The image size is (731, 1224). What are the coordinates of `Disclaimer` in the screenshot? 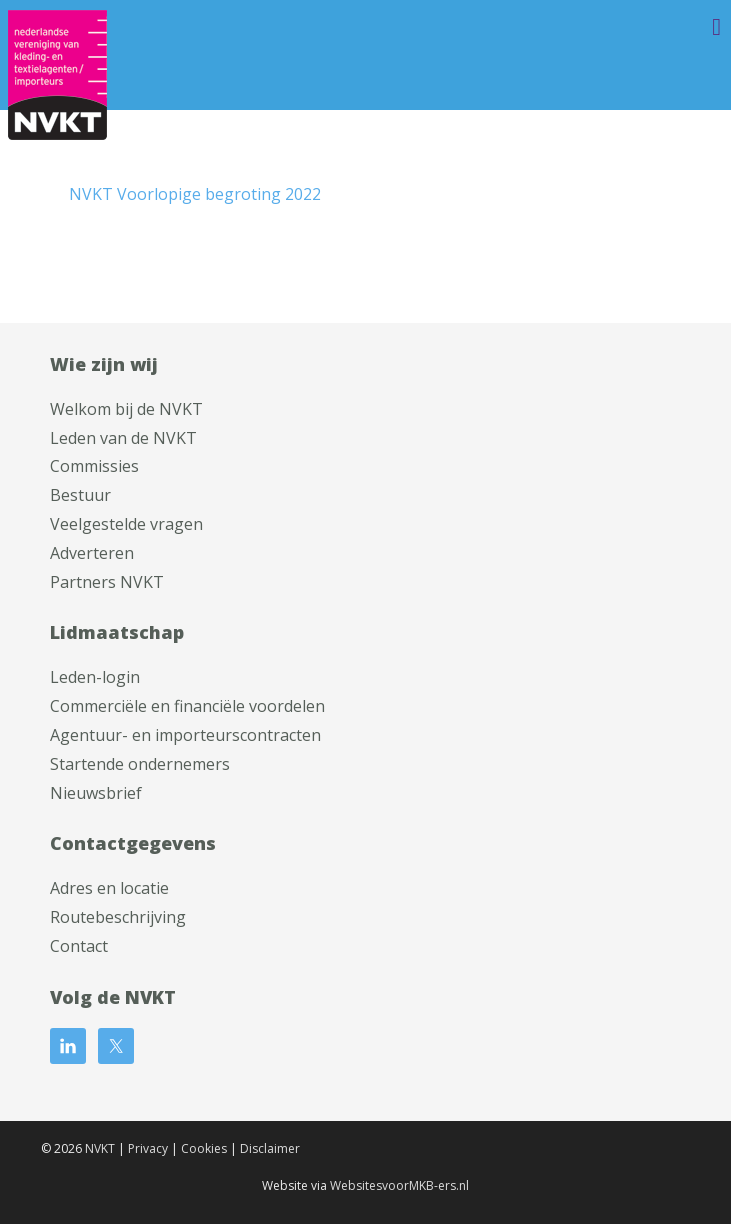 It's located at (270, 1148).